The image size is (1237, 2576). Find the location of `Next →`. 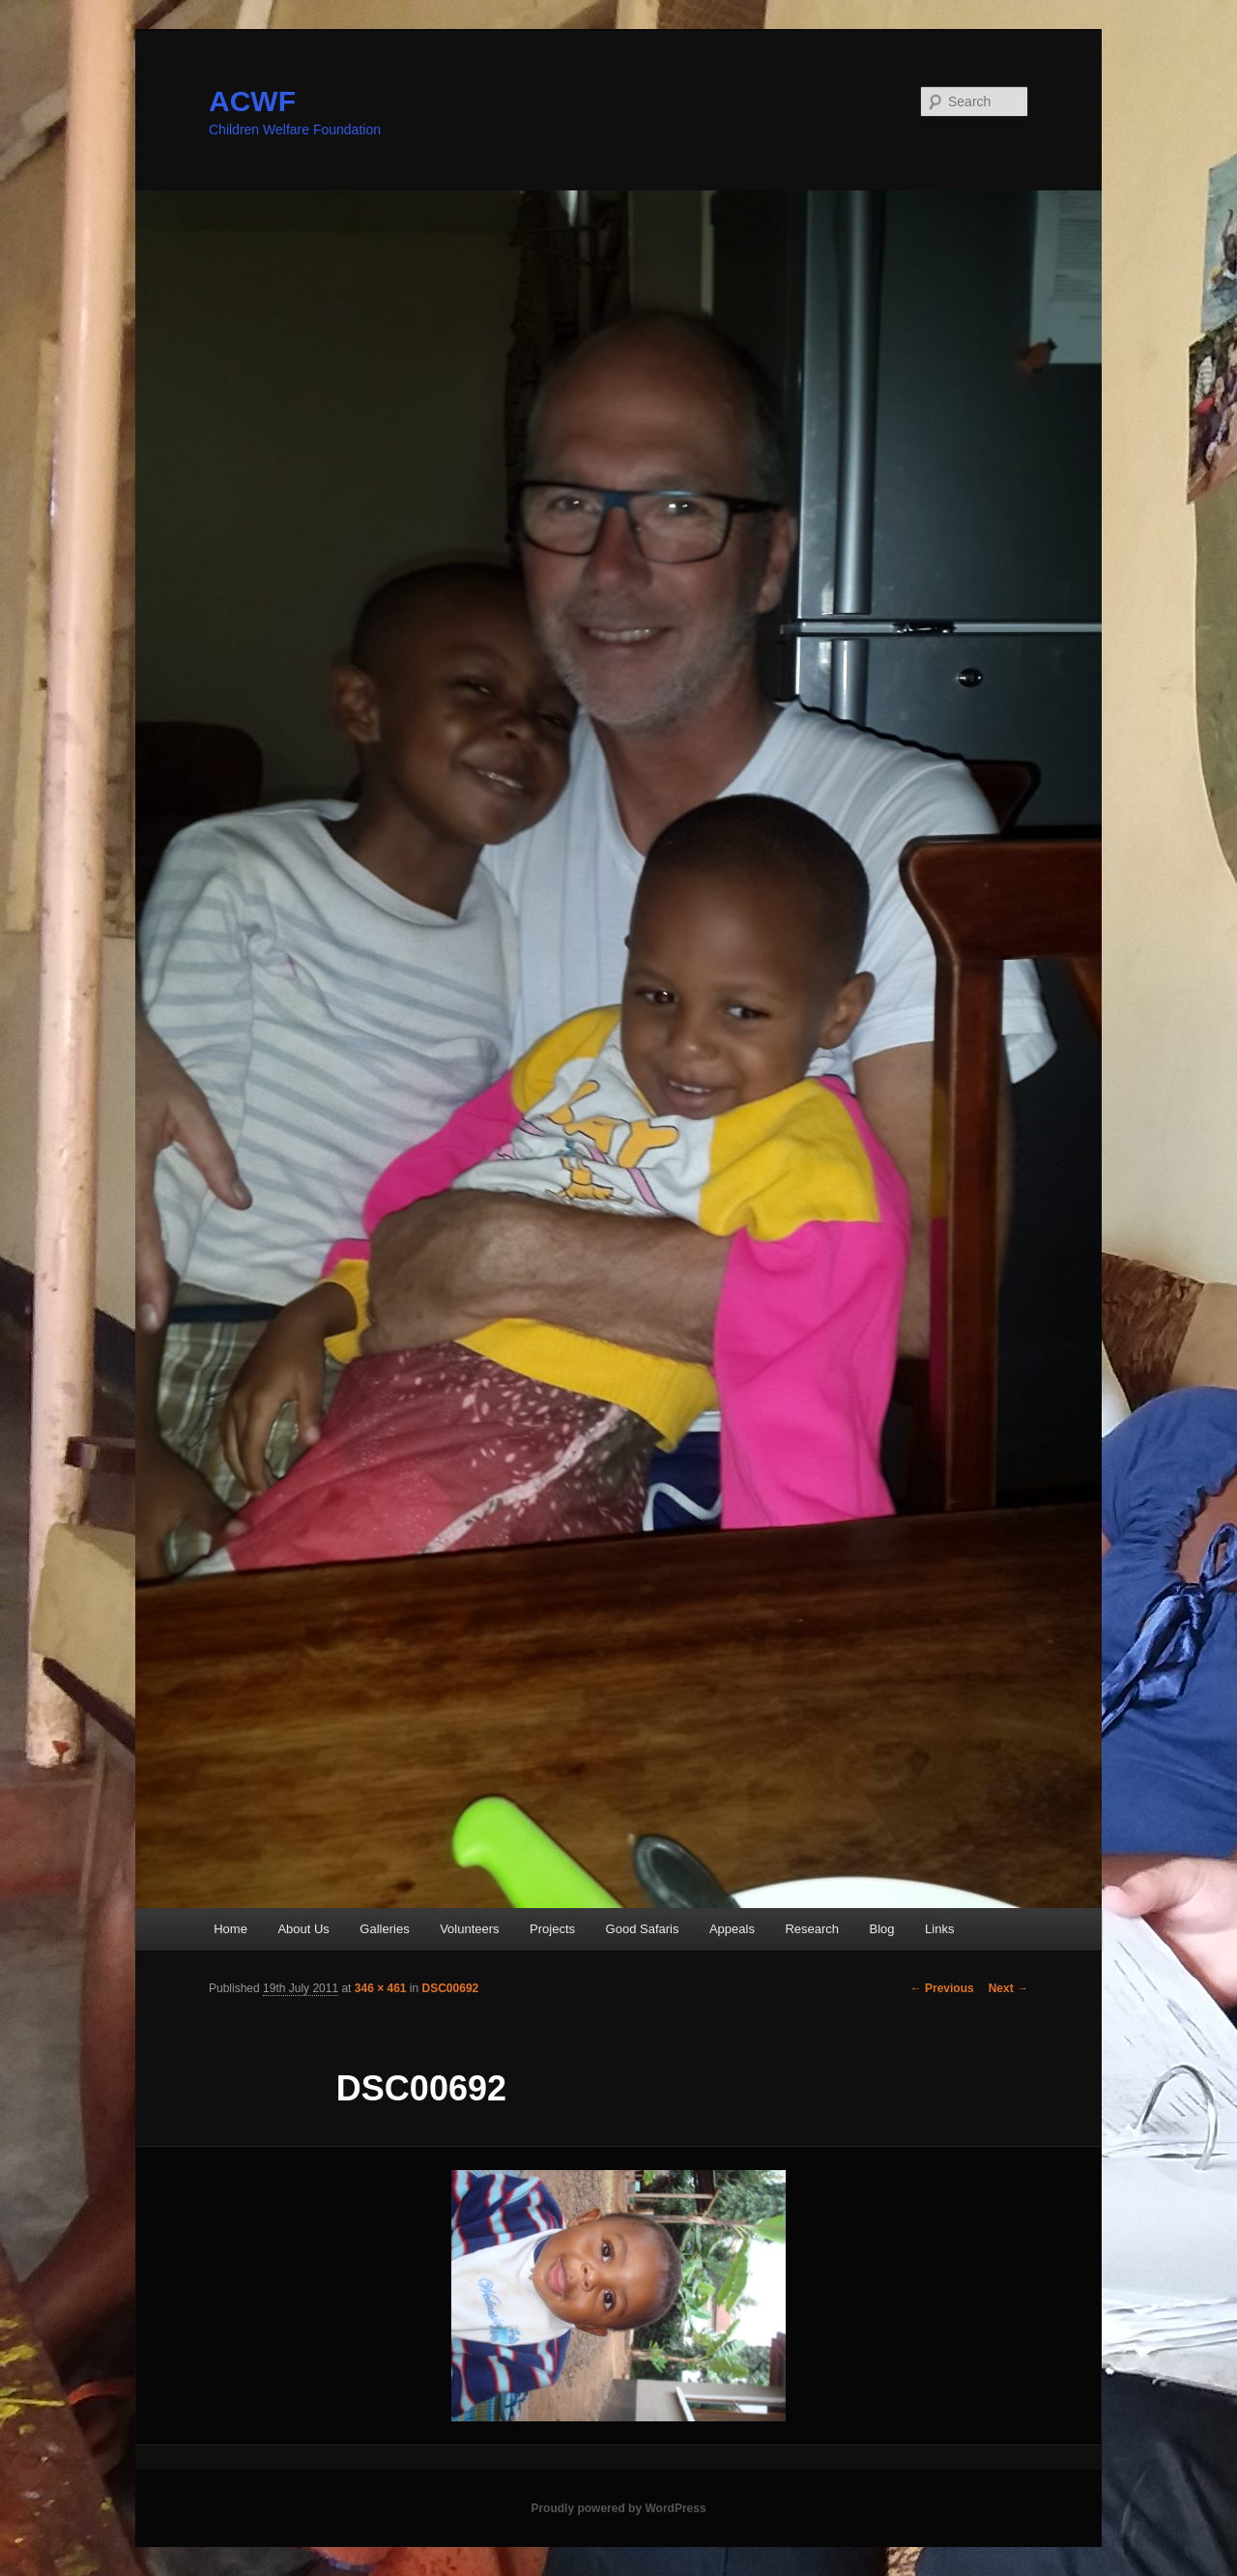

Next → is located at coordinates (1008, 1988).